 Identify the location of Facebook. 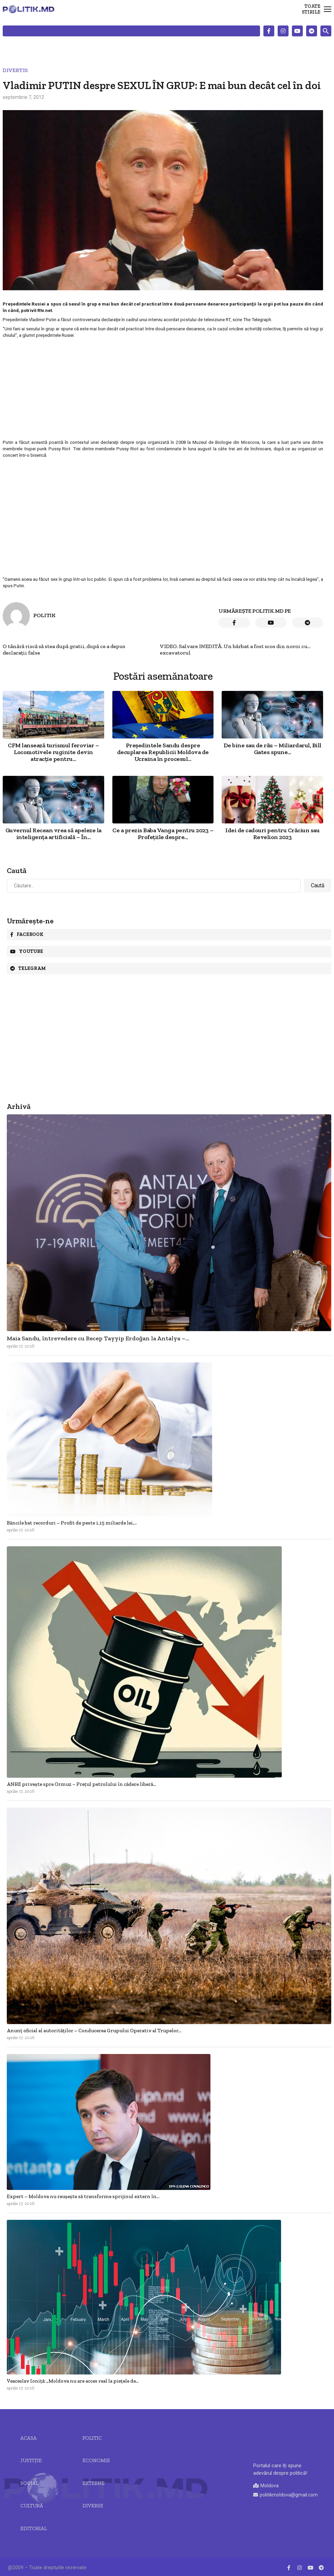
(26, 934).